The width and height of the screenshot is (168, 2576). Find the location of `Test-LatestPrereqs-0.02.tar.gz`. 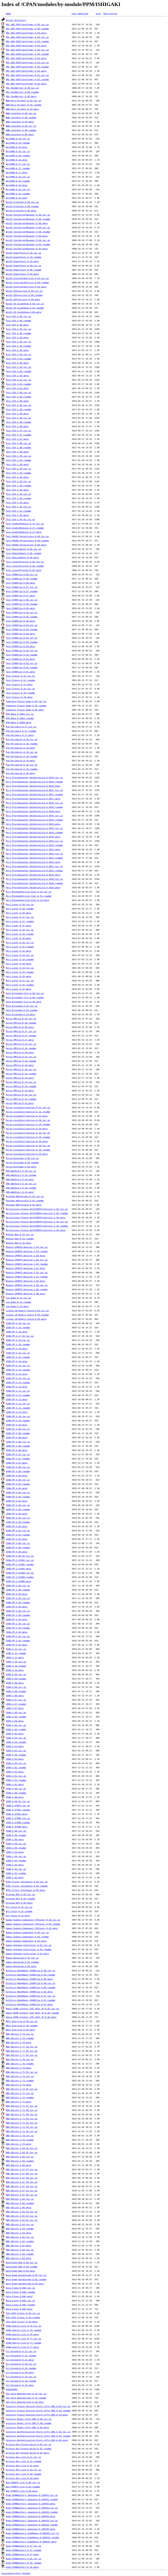

Test-LatestPrereqs-0.02.tar.gz is located at coordinates (25, 561).